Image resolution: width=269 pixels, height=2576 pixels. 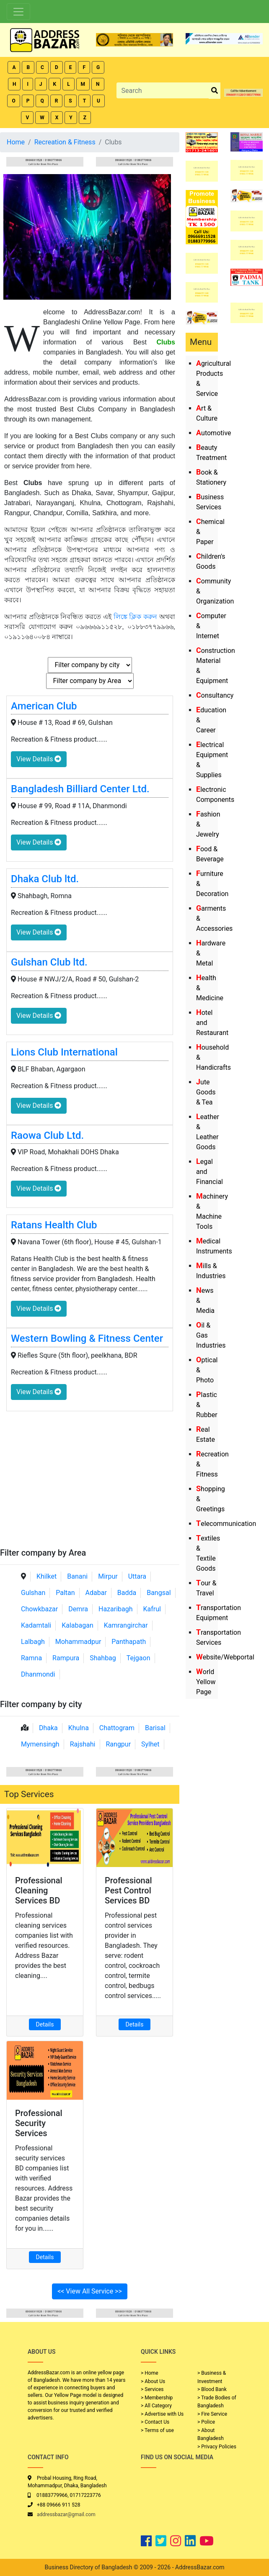 I want to click on Dhaka Club ltd., so click(x=45, y=879).